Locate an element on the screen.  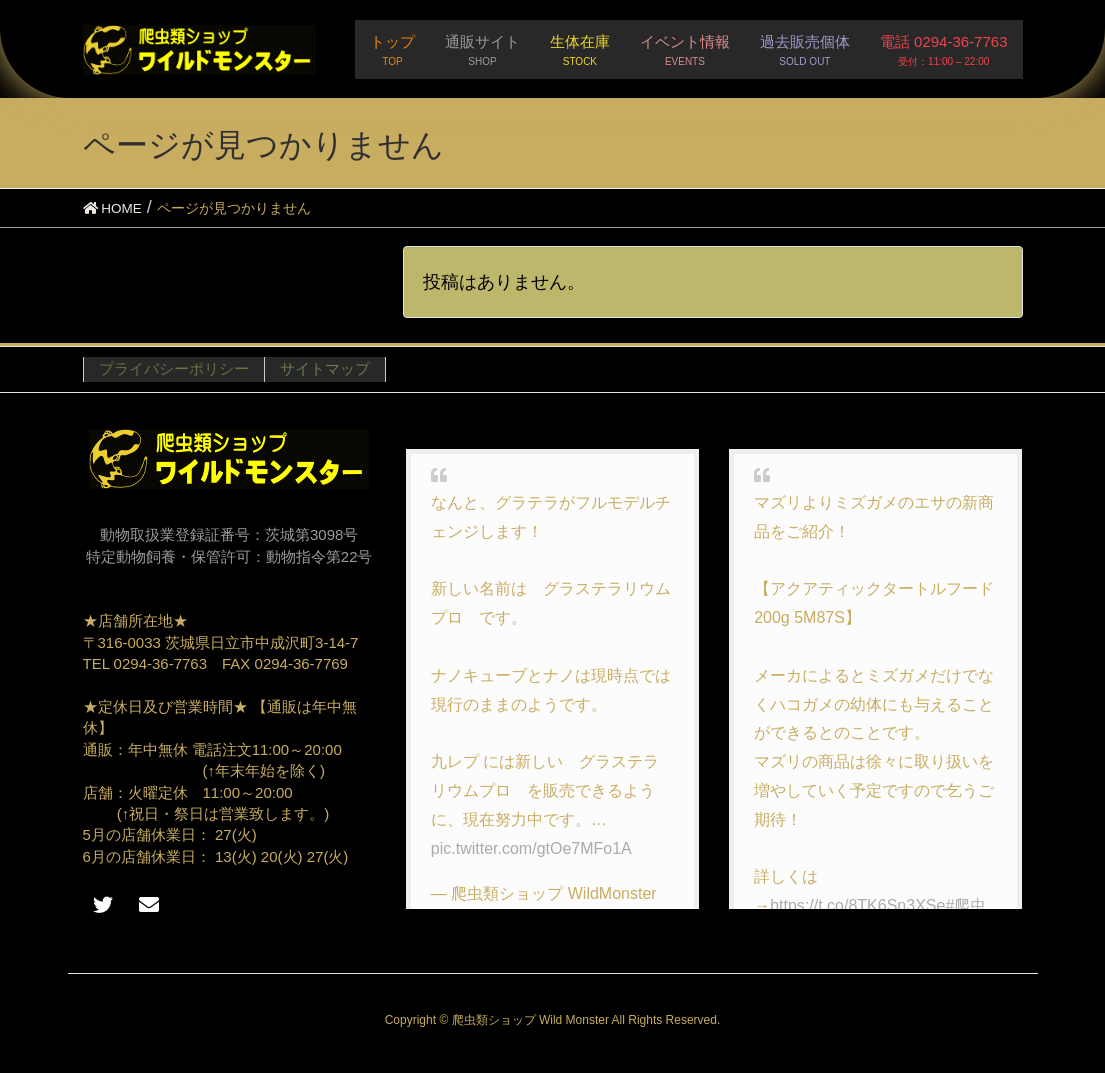
https://t.co/8TK6Sn3XSe is located at coordinates (857, 905).